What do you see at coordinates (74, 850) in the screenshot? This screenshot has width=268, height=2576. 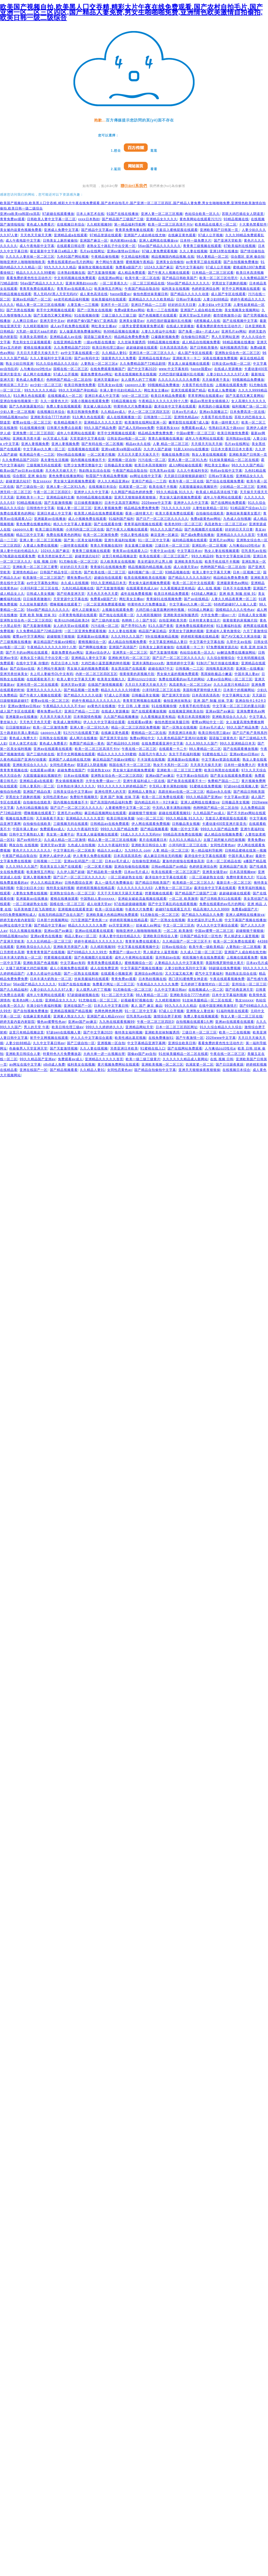 I see `中文字幕乱码一区二区欧美` at bounding box center [74, 850].